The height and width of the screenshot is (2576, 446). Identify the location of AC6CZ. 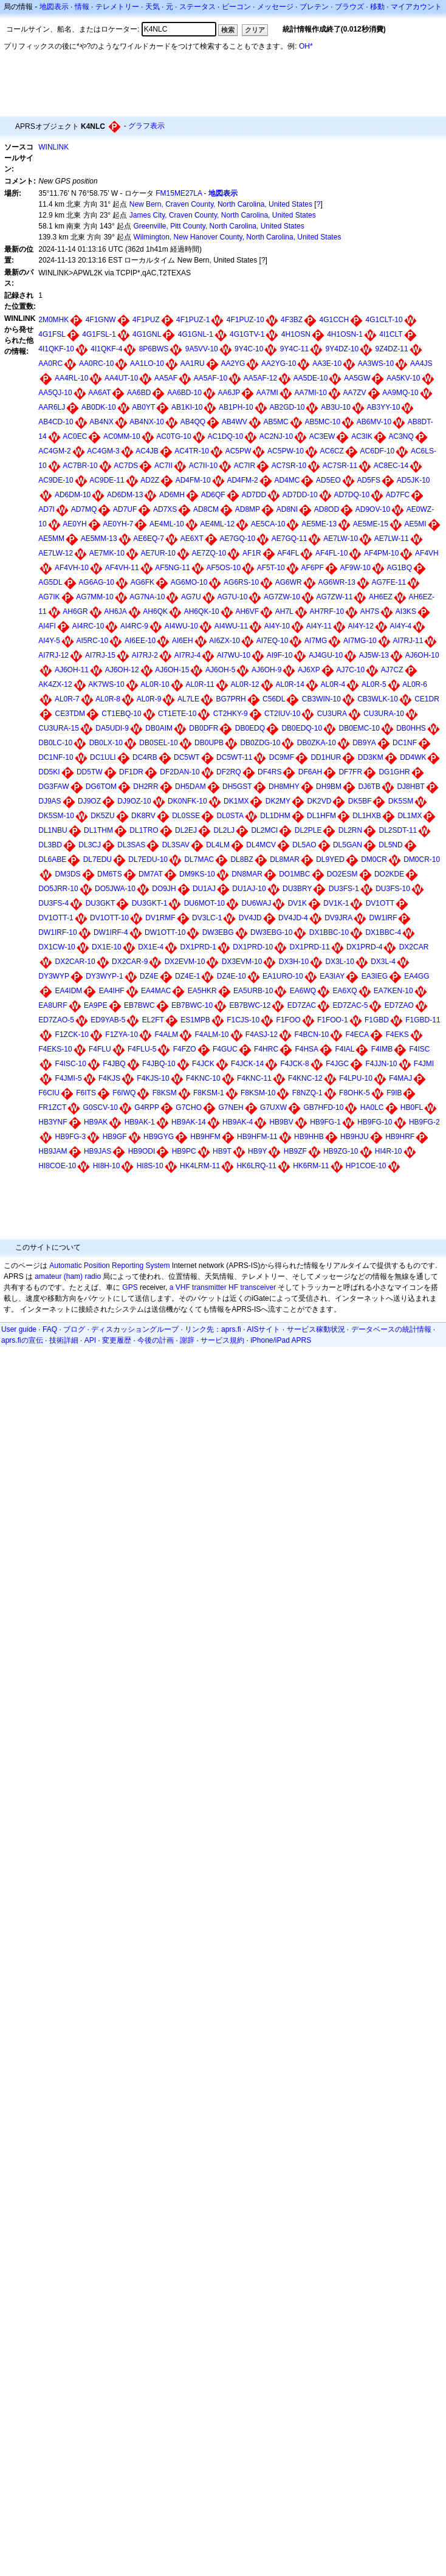
(332, 451).